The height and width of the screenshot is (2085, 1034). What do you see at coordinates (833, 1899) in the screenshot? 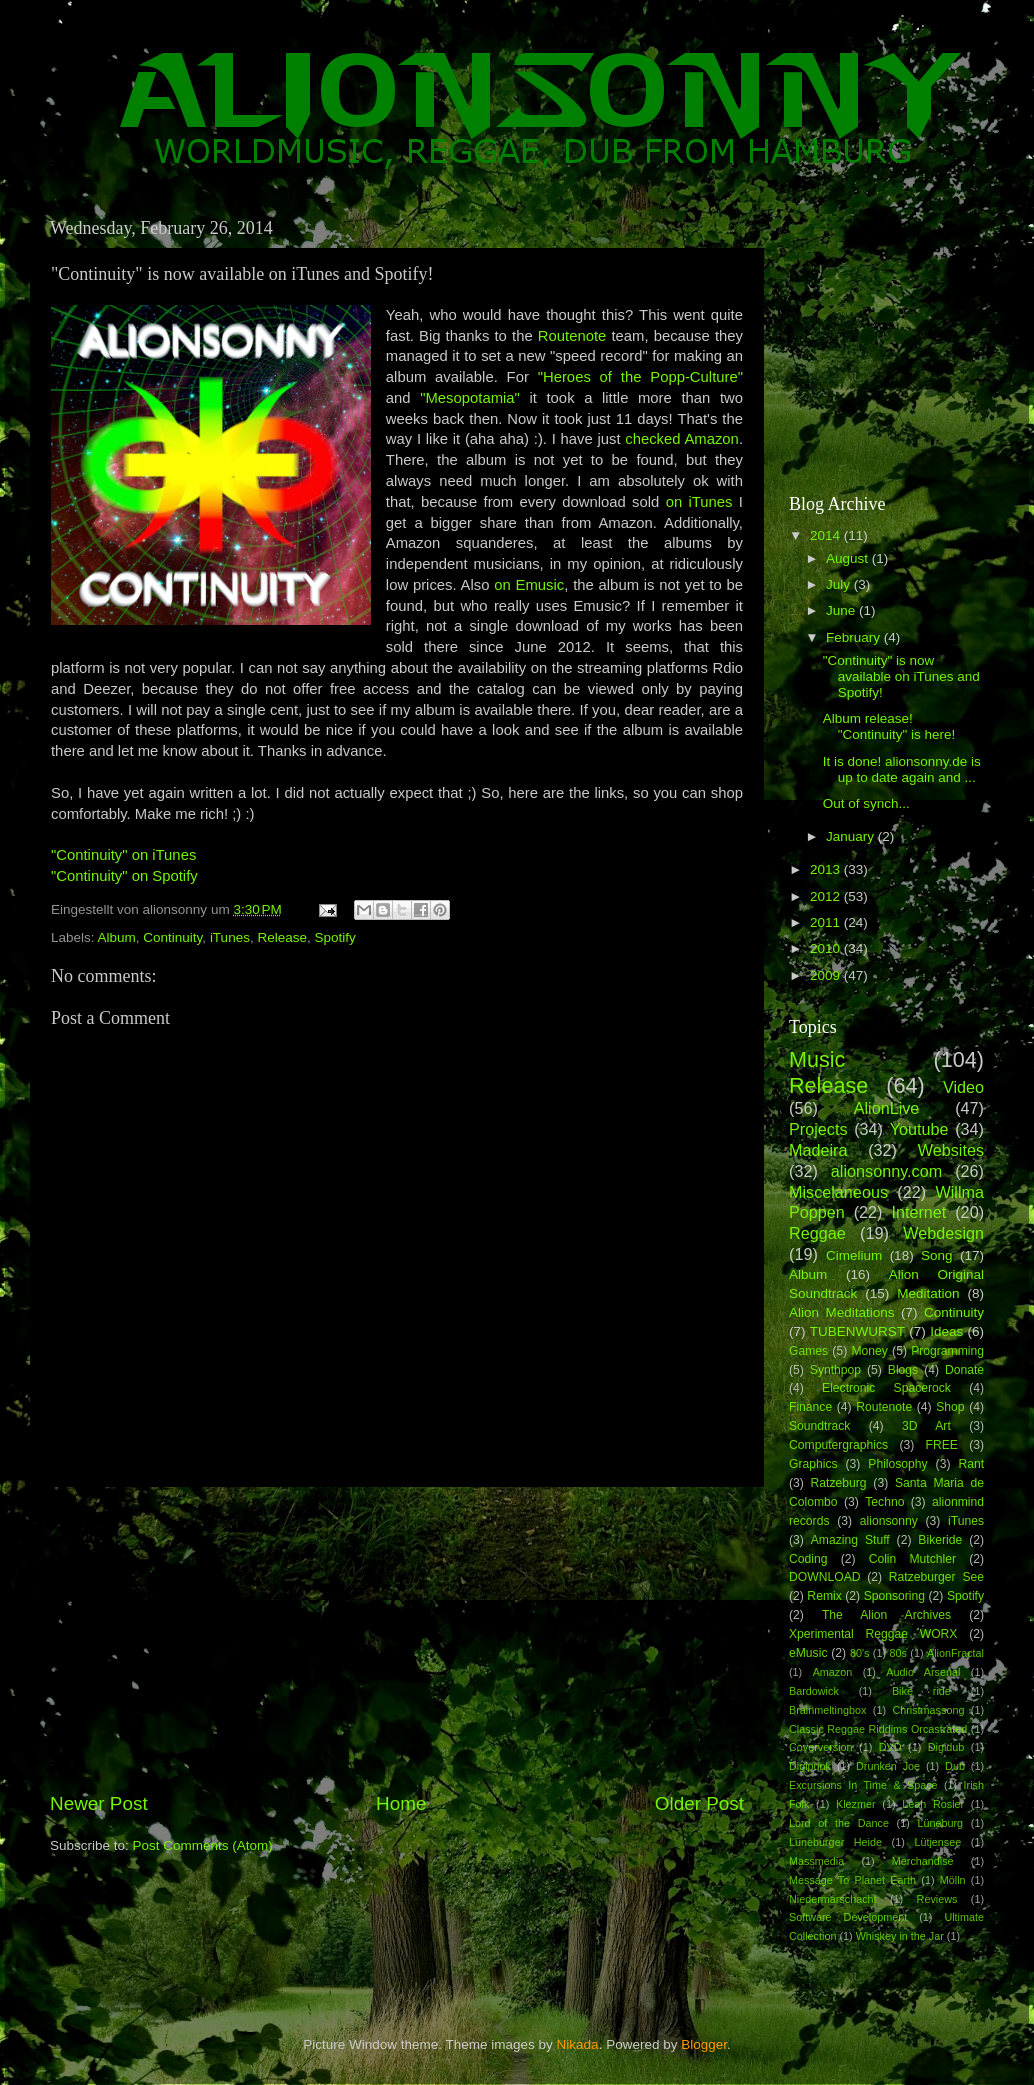
I see `Niedermarschacht` at bounding box center [833, 1899].